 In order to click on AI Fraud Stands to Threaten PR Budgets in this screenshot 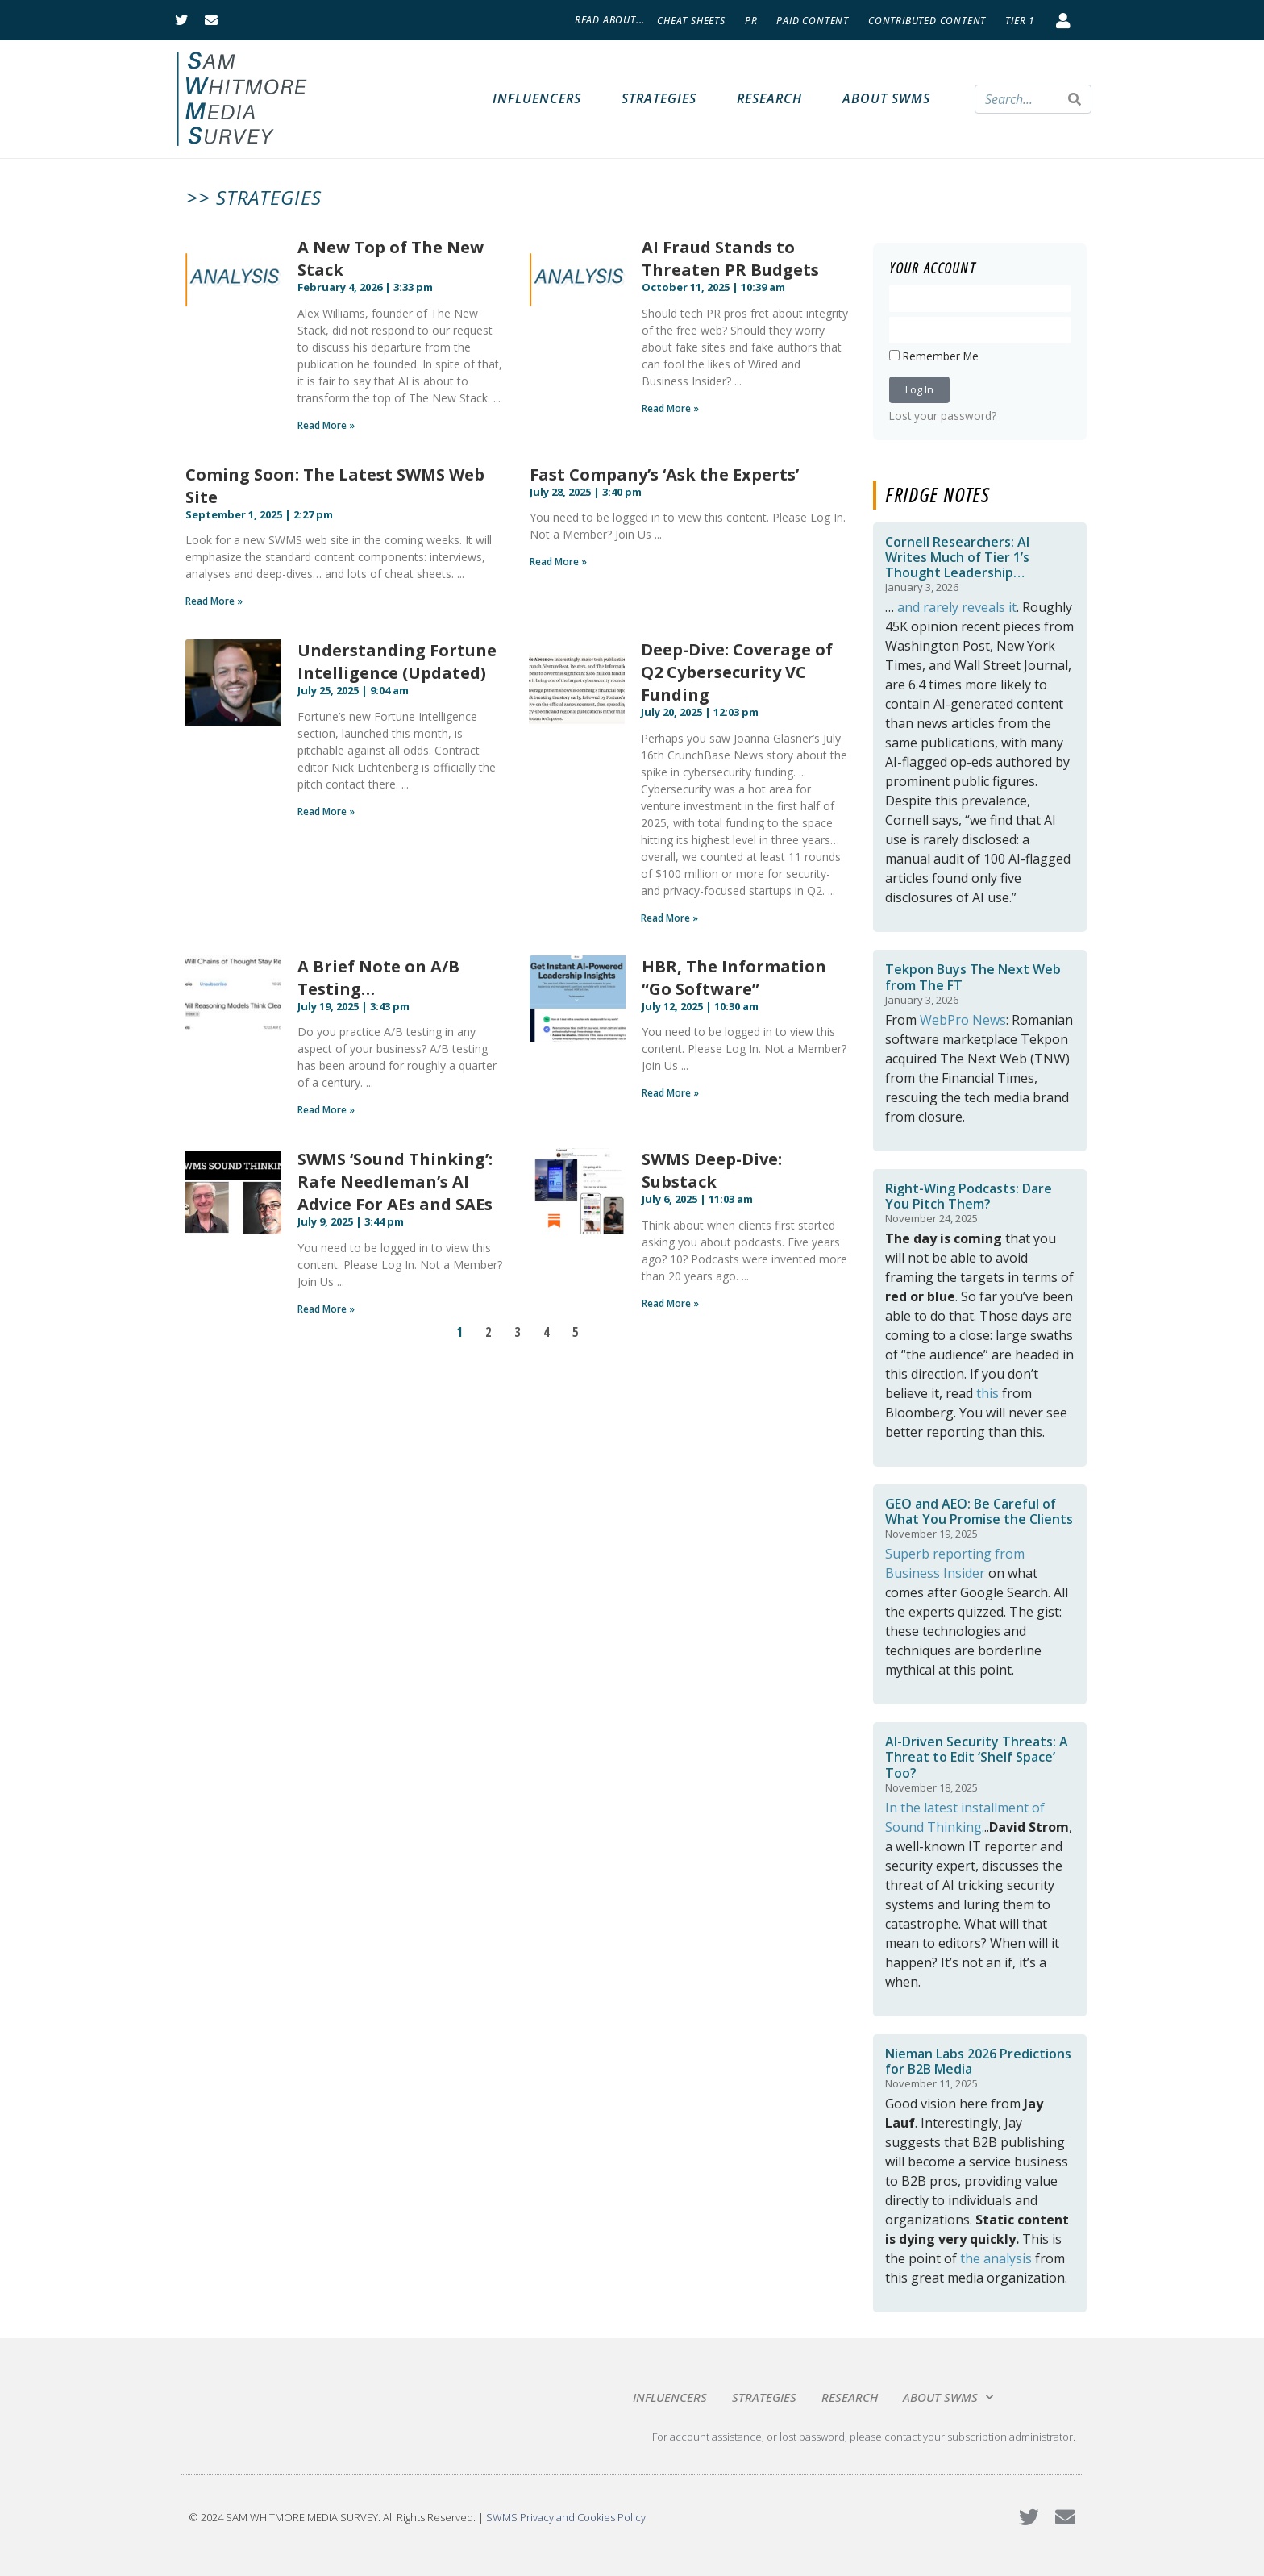, I will do `click(730, 258)`.